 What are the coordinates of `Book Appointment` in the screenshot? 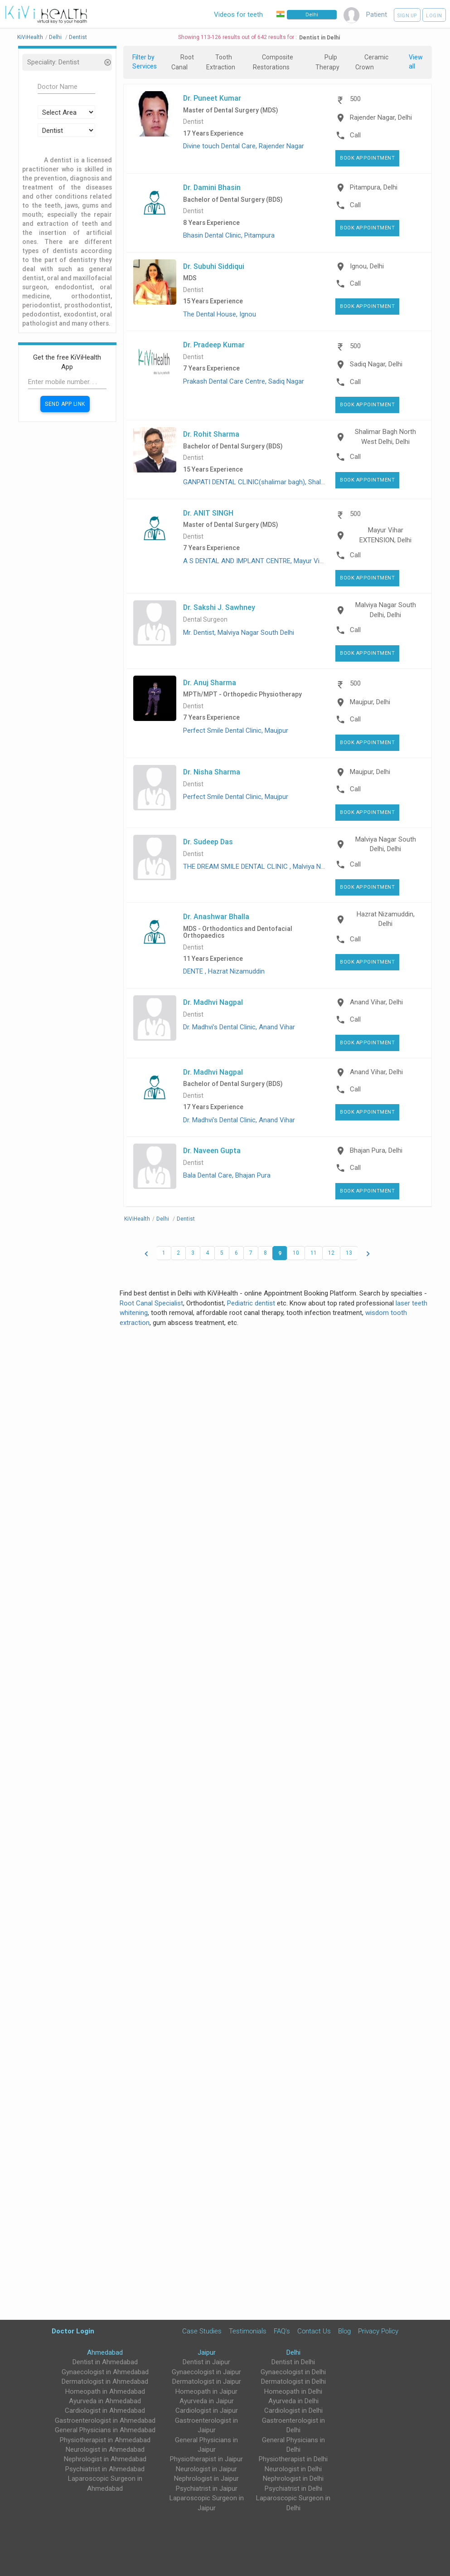 It's located at (367, 158).